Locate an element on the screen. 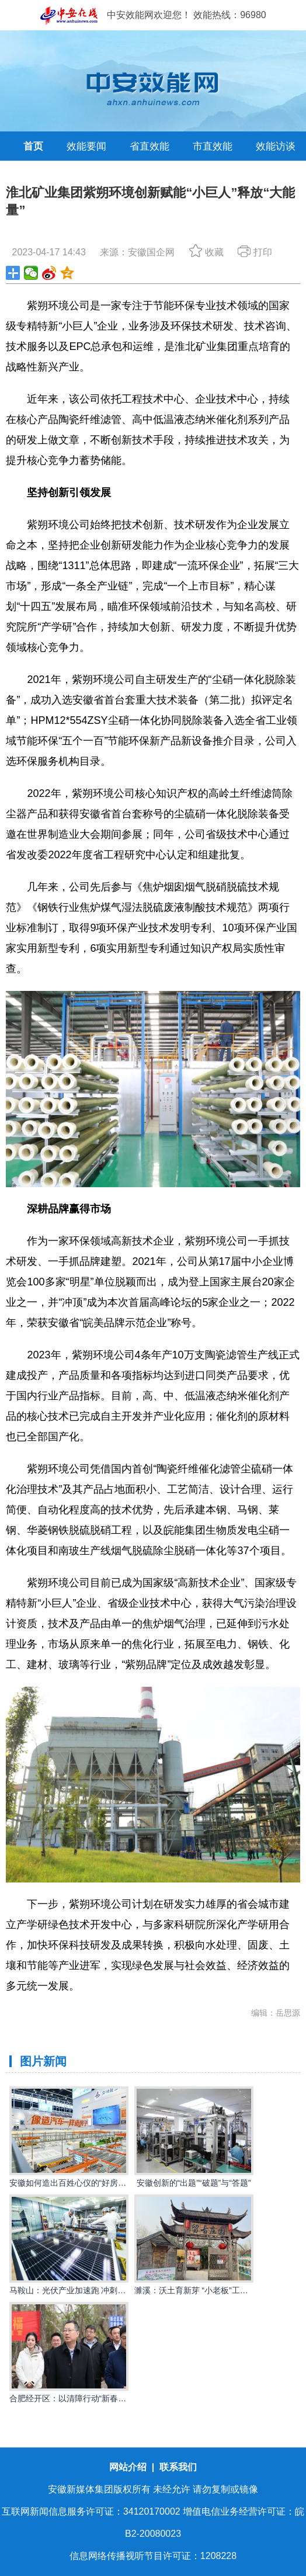 Image resolution: width=306 pixels, height=2576 pixels. 图片新闻 is located at coordinates (43, 2061).